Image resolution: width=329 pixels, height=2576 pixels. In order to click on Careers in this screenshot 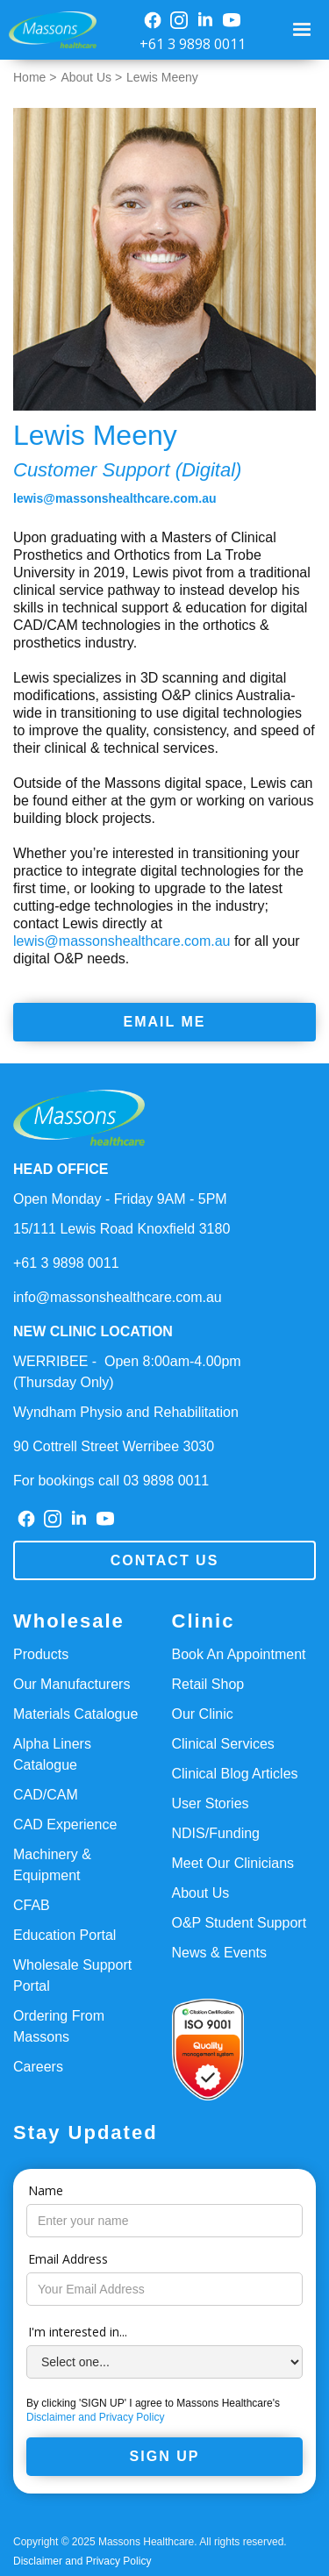, I will do `click(38, 2066)`.